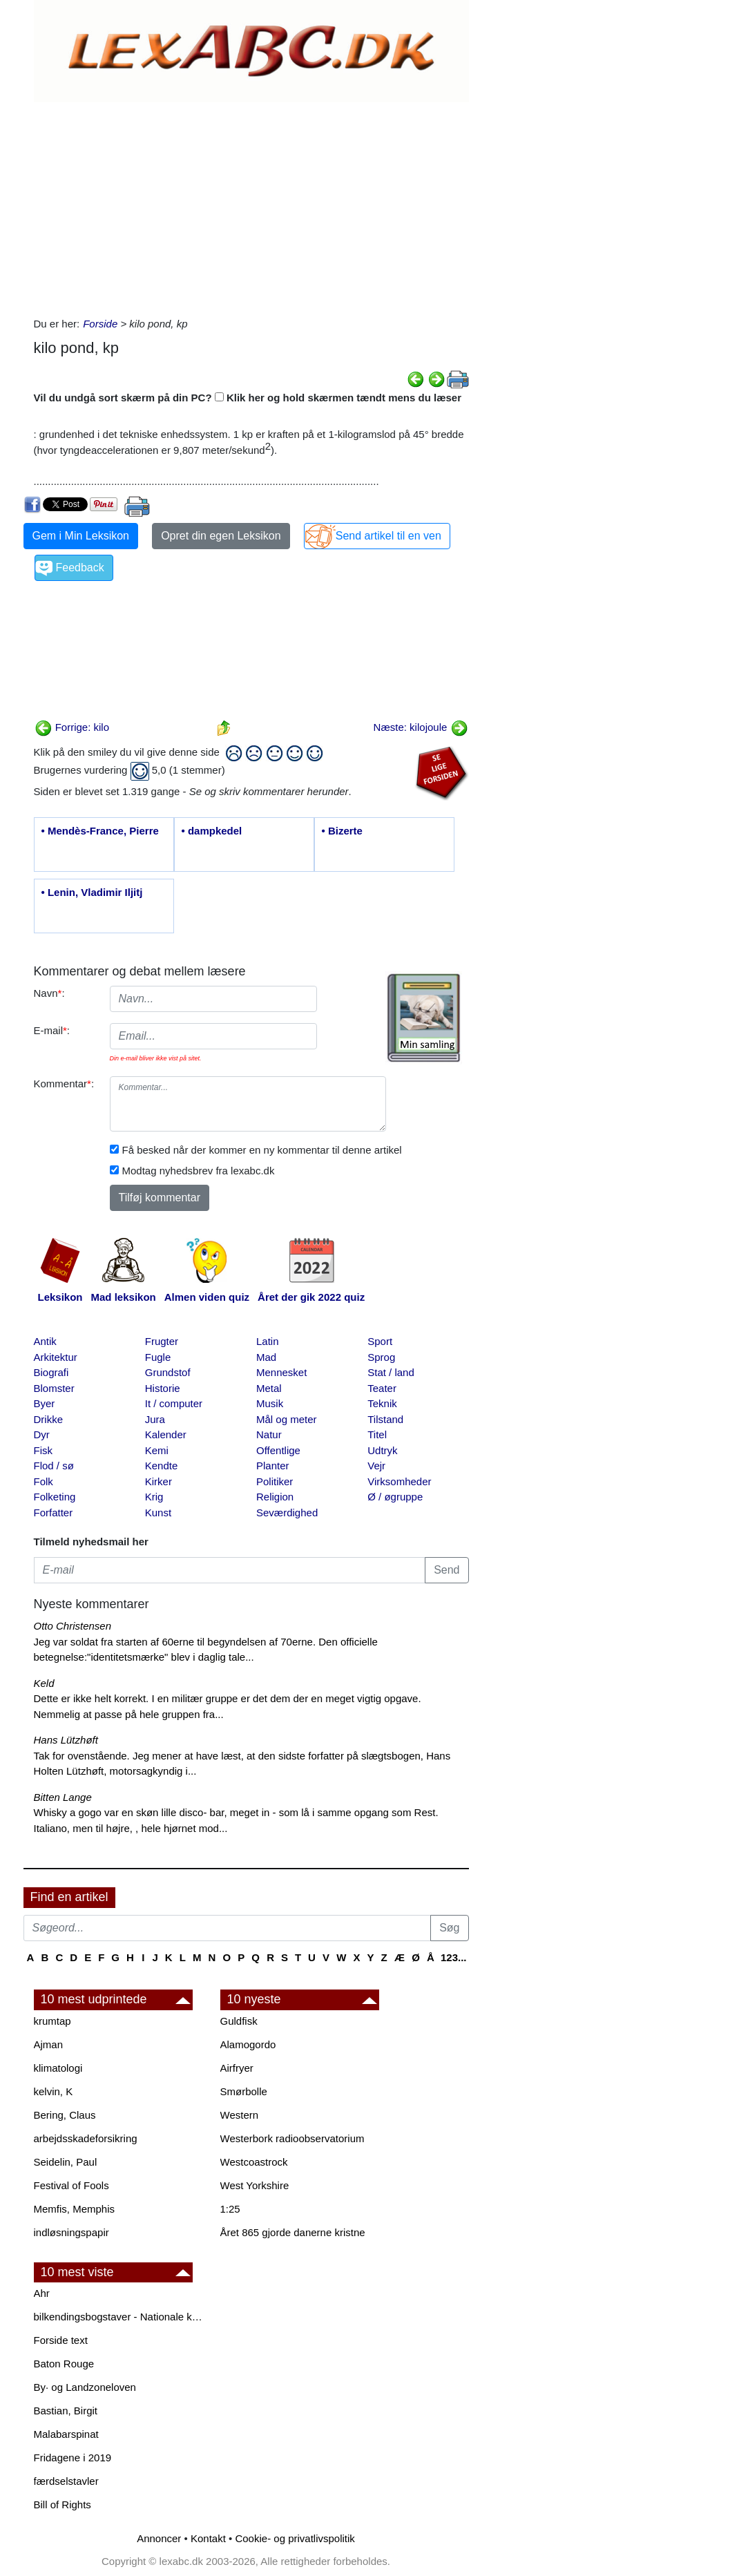 This screenshot has width=730, height=2576. What do you see at coordinates (42, 1434) in the screenshot?
I see `Dyr` at bounding box center [42, 1434].